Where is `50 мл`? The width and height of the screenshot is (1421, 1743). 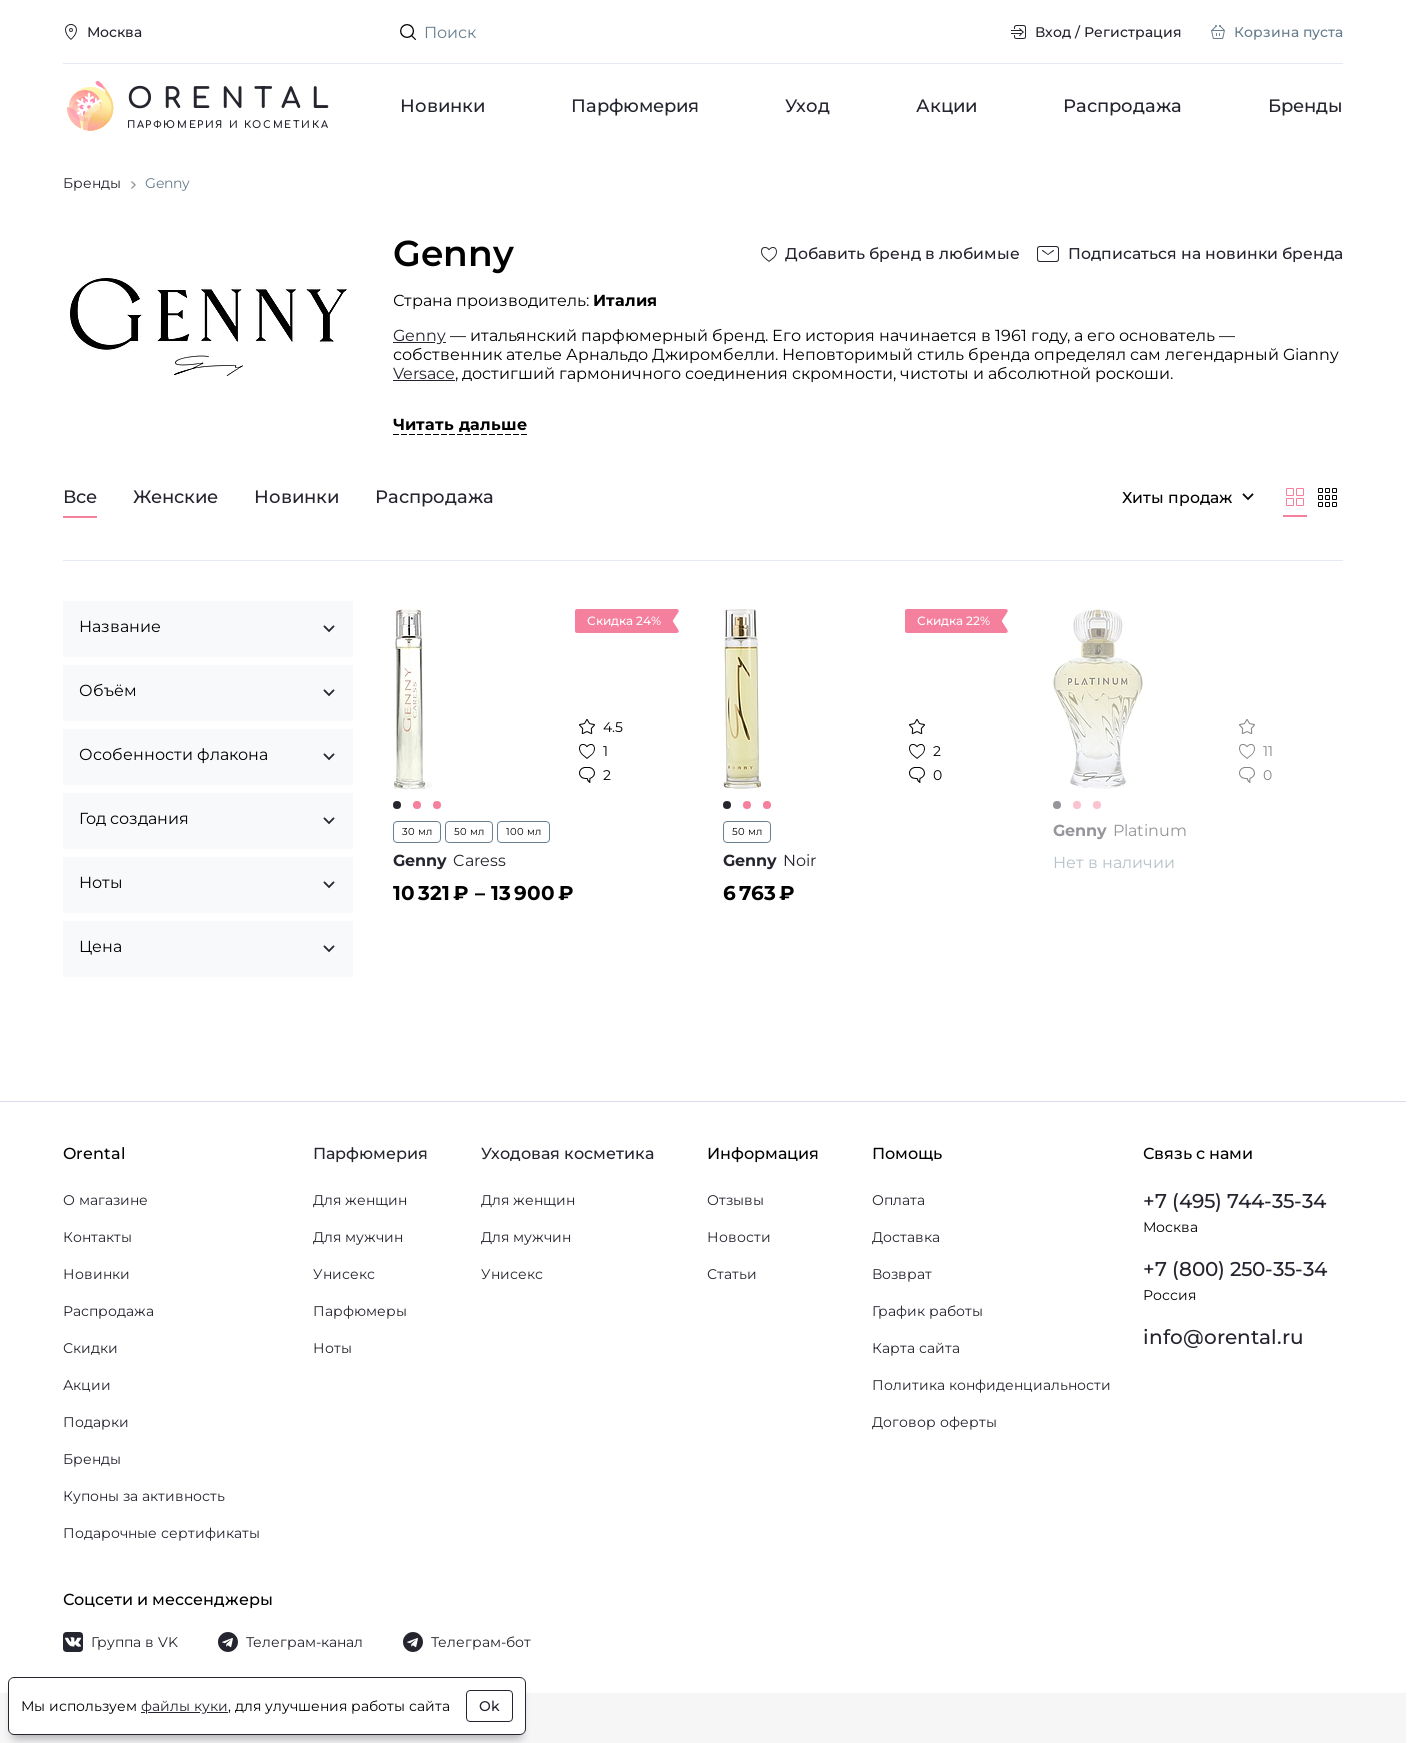 50 мл is located at coordinates (469, 845).